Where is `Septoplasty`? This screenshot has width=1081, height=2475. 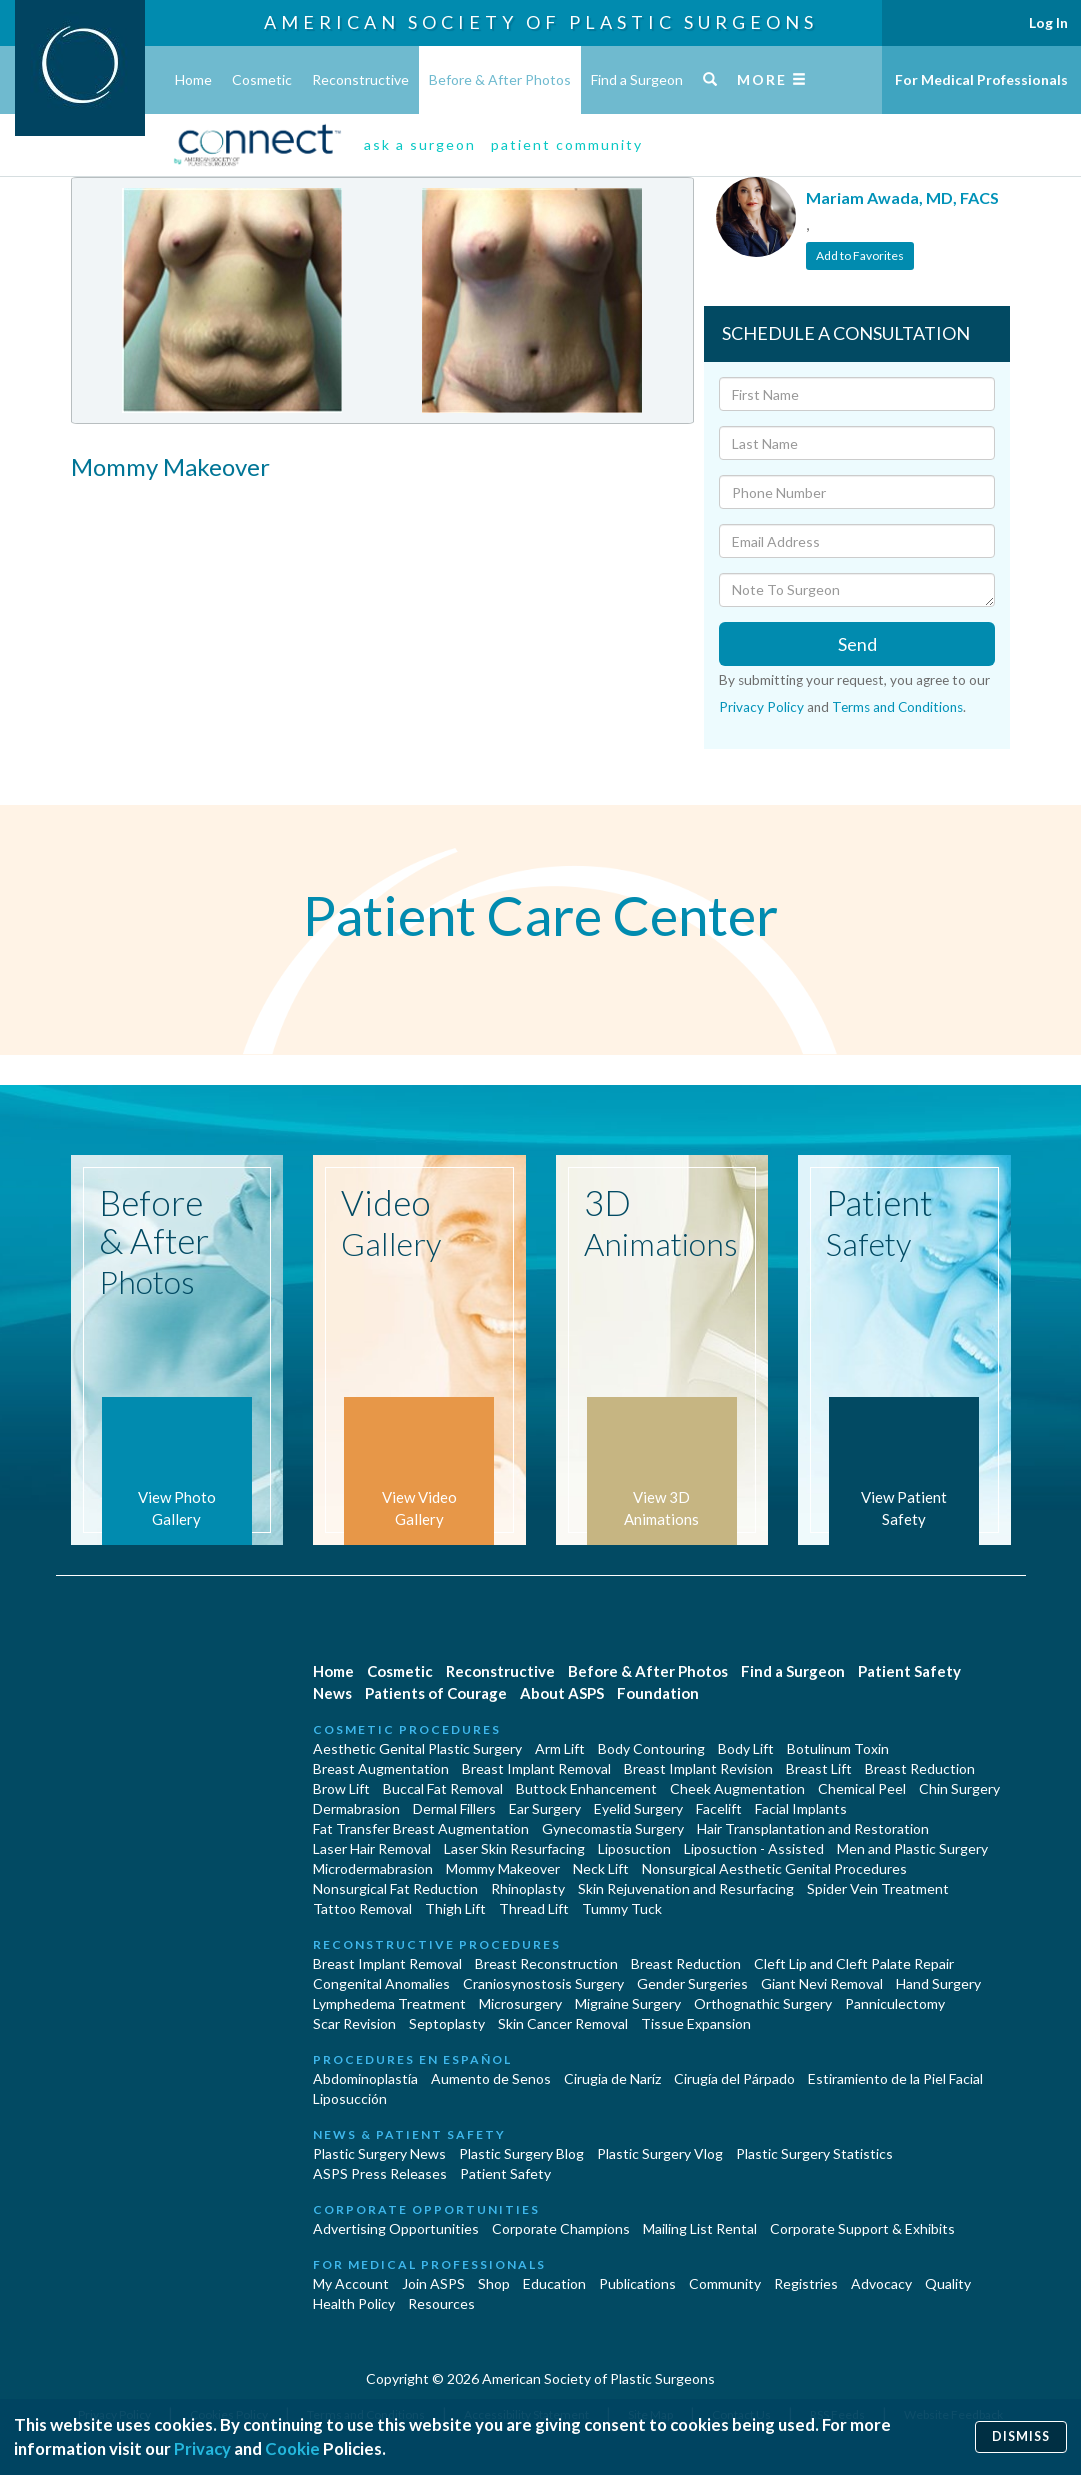
Septoplasty is located at coordinates (447, 2023).